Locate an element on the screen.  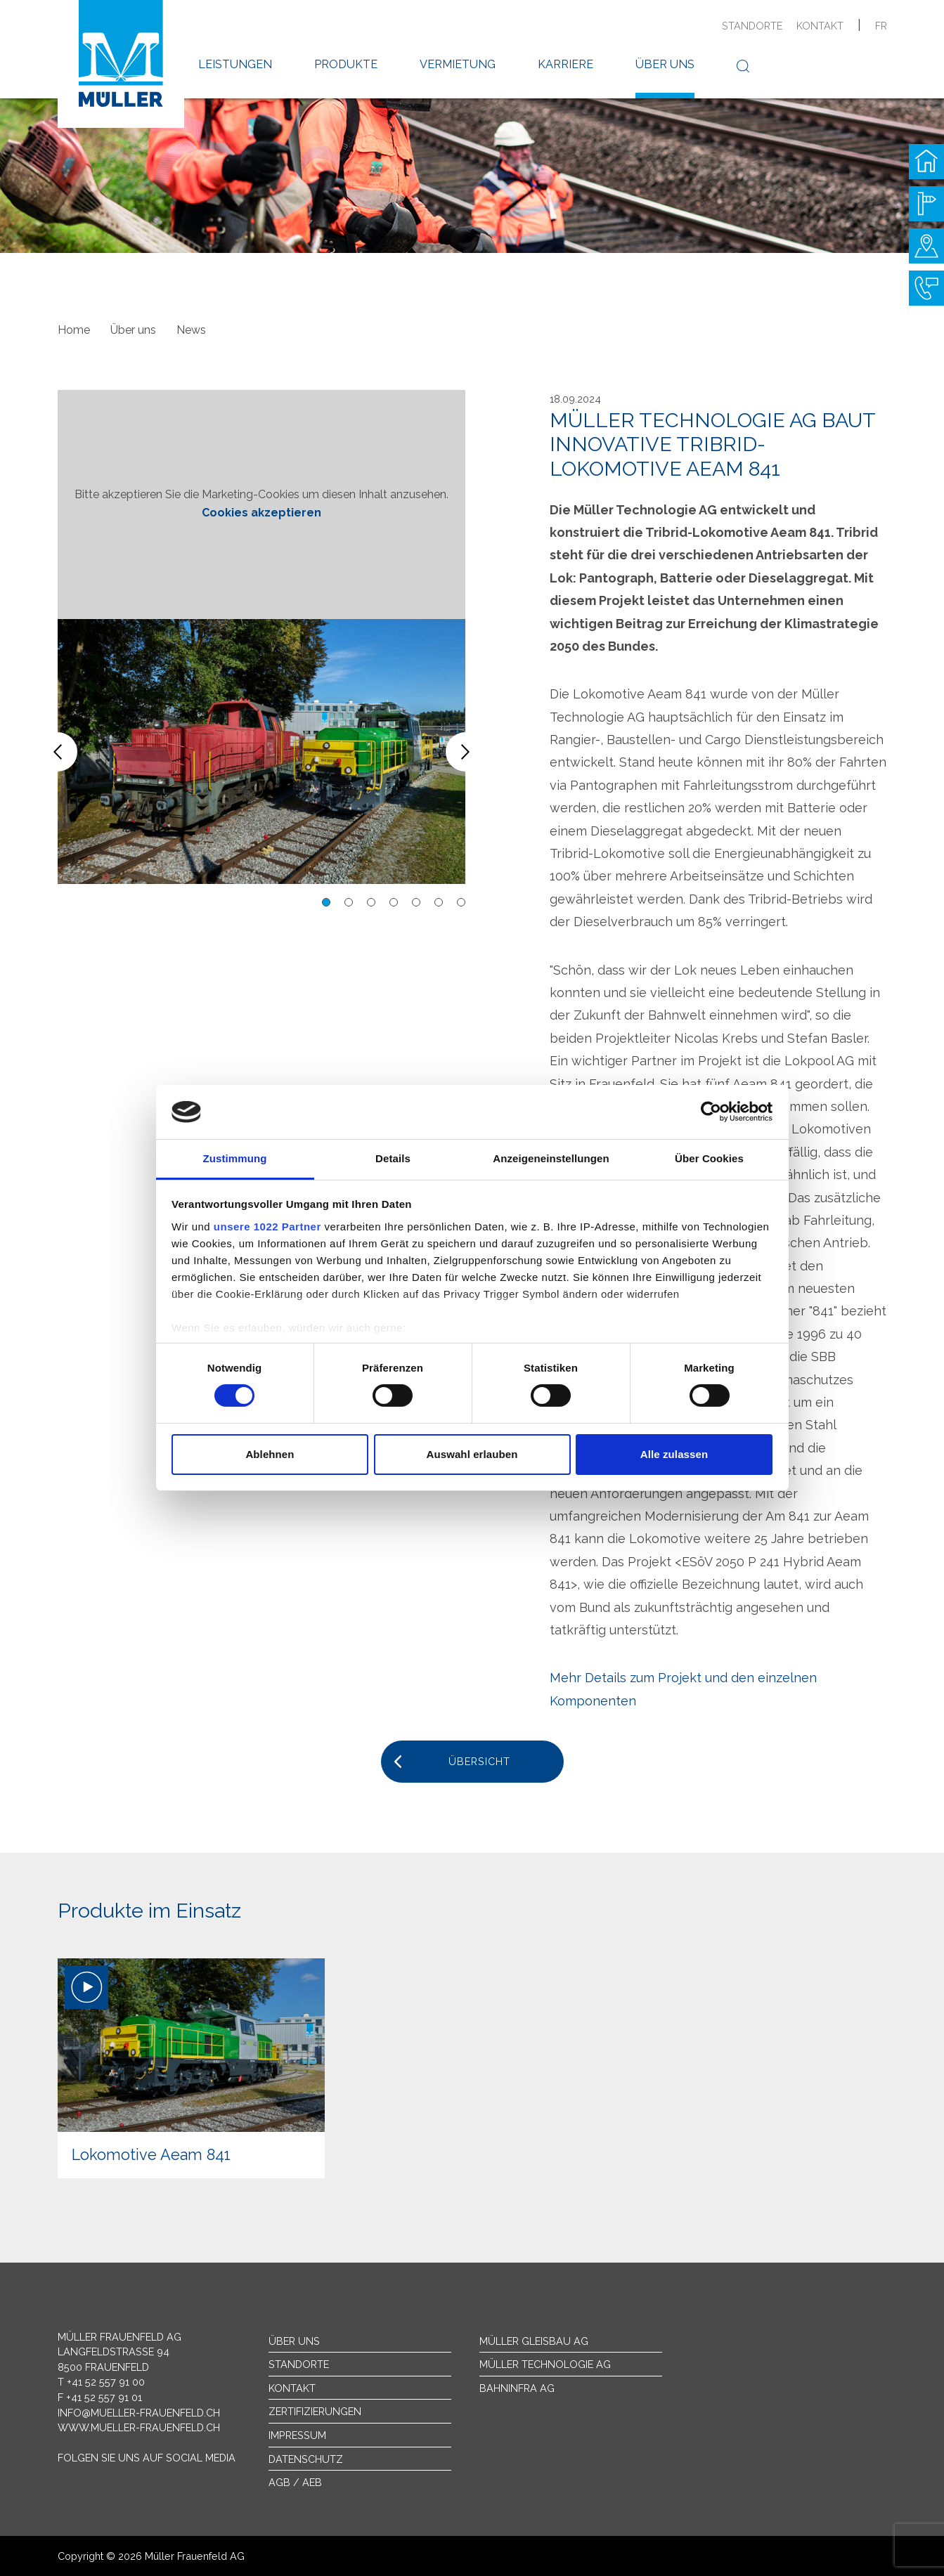
Anzeigeneinstellungen [tab] is located at coordinates (551, 1158).